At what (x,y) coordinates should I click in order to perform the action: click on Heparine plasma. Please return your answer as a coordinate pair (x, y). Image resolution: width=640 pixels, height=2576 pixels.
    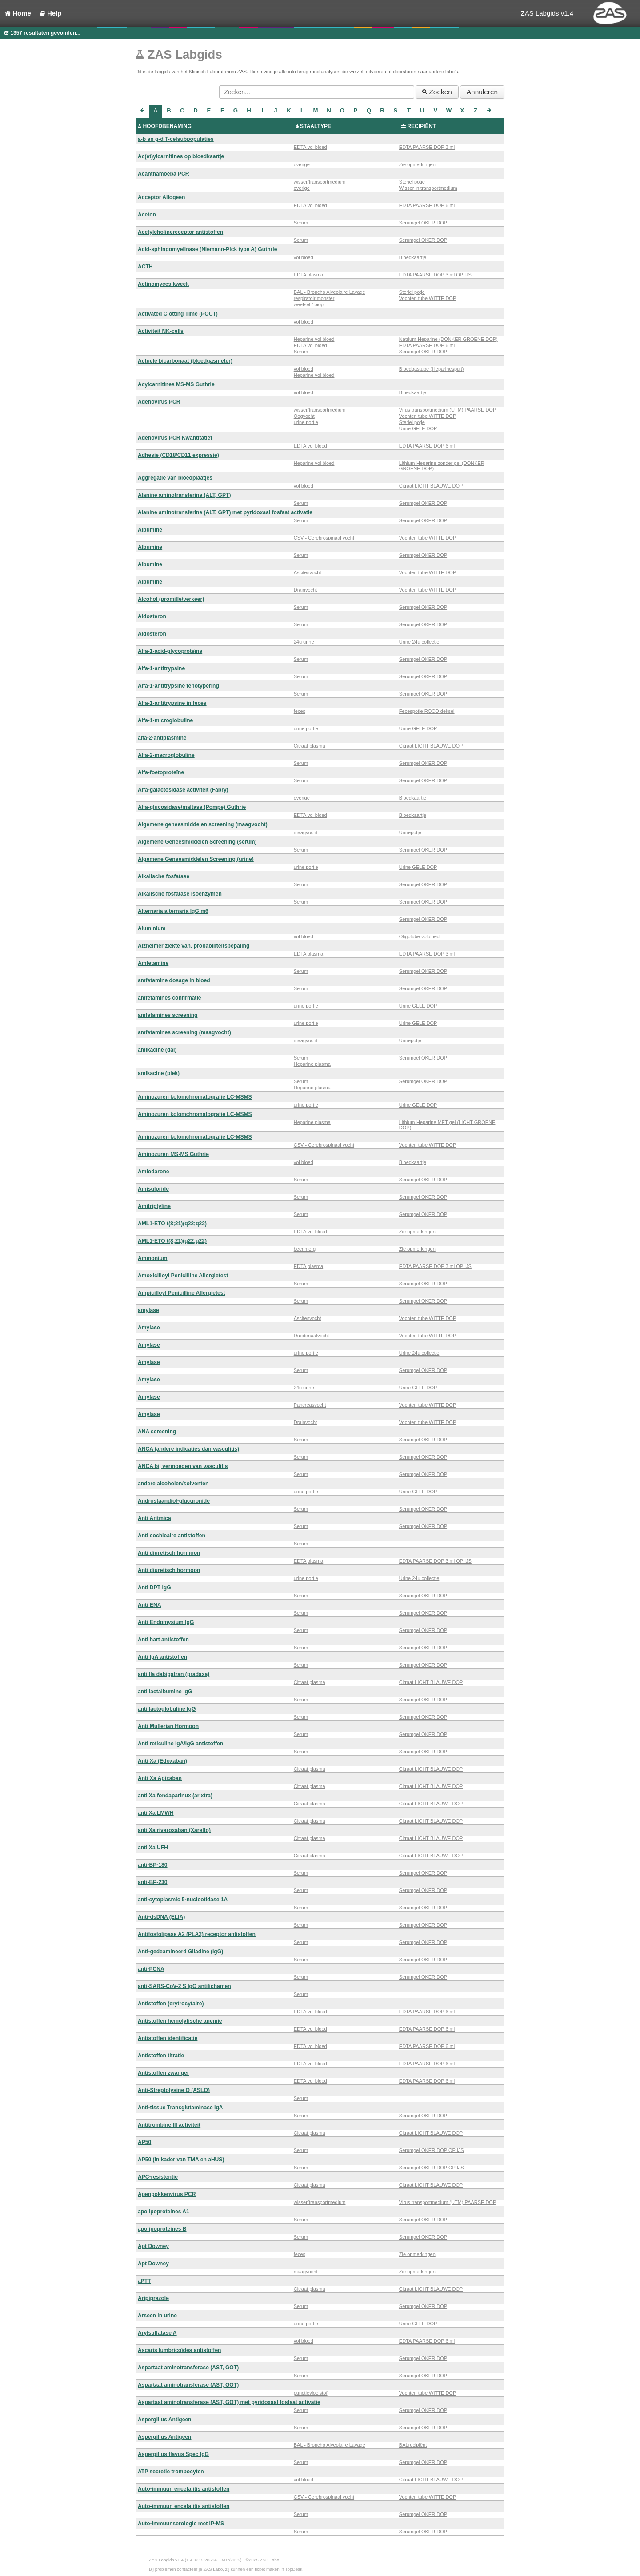
    Looking at the image, I should click on (312, 1064).